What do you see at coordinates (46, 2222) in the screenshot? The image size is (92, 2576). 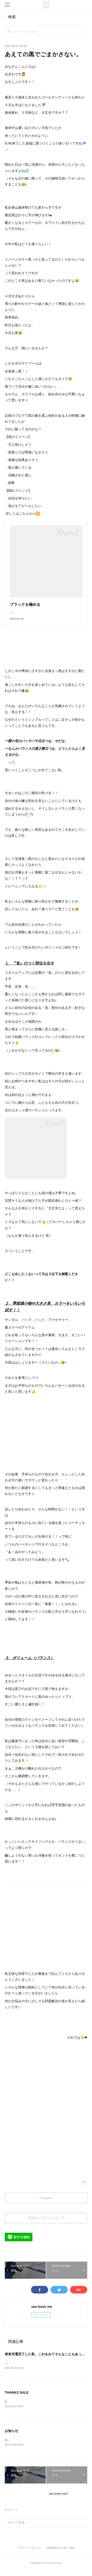 I see `公式オンラインショップ` at bounding box center [46, 2222].